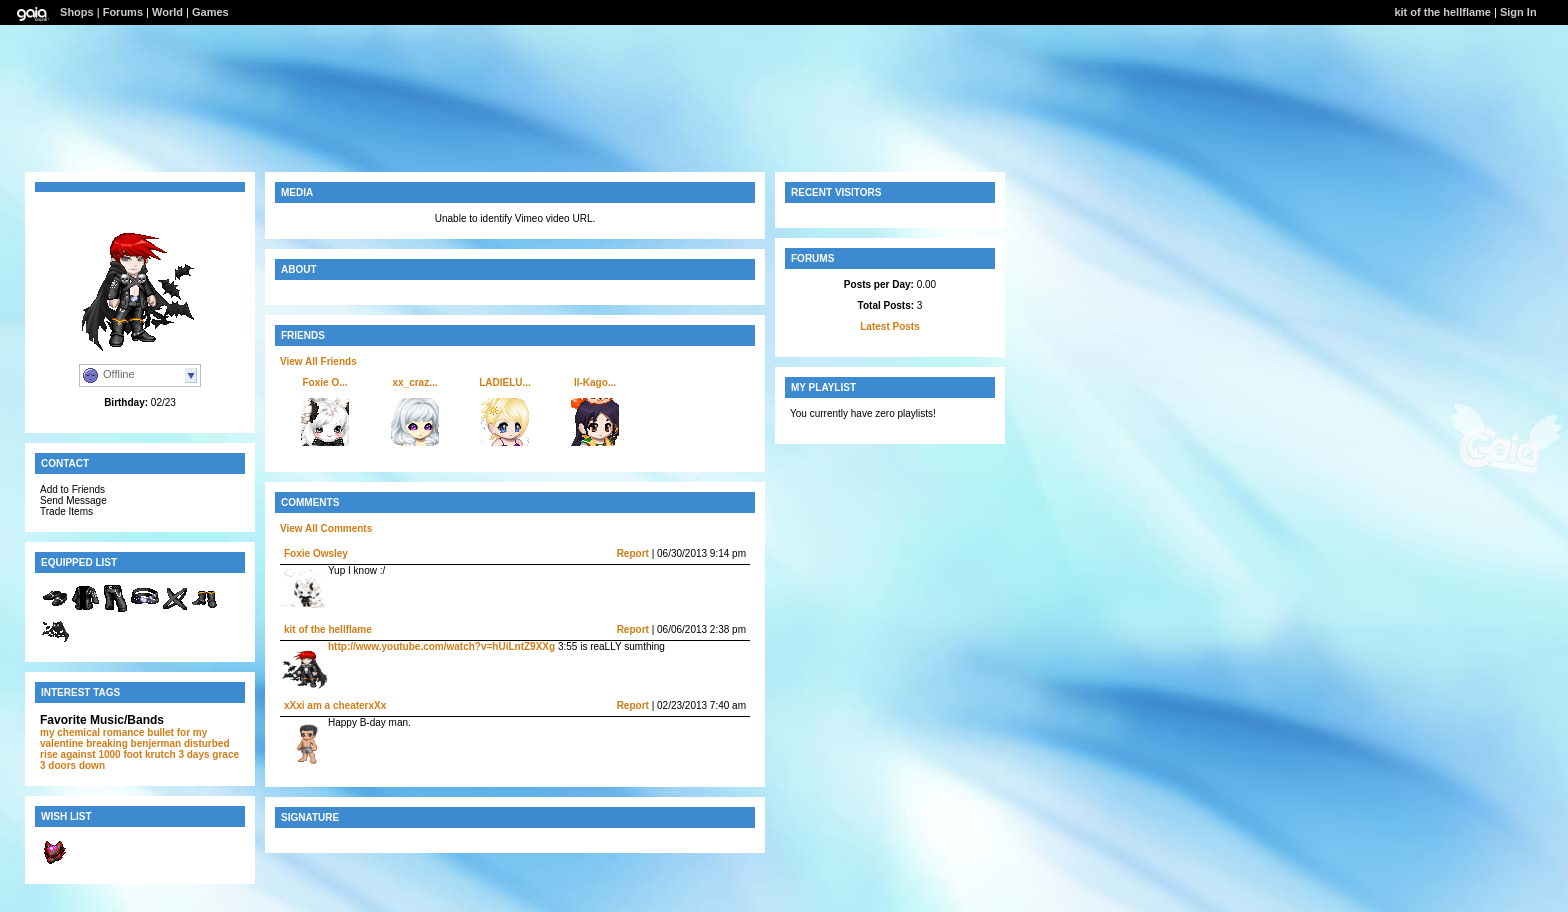  What do you see at coordinates (207, 743) in the screenshot?
I see `disturbed` at bounding box center [207, 743].